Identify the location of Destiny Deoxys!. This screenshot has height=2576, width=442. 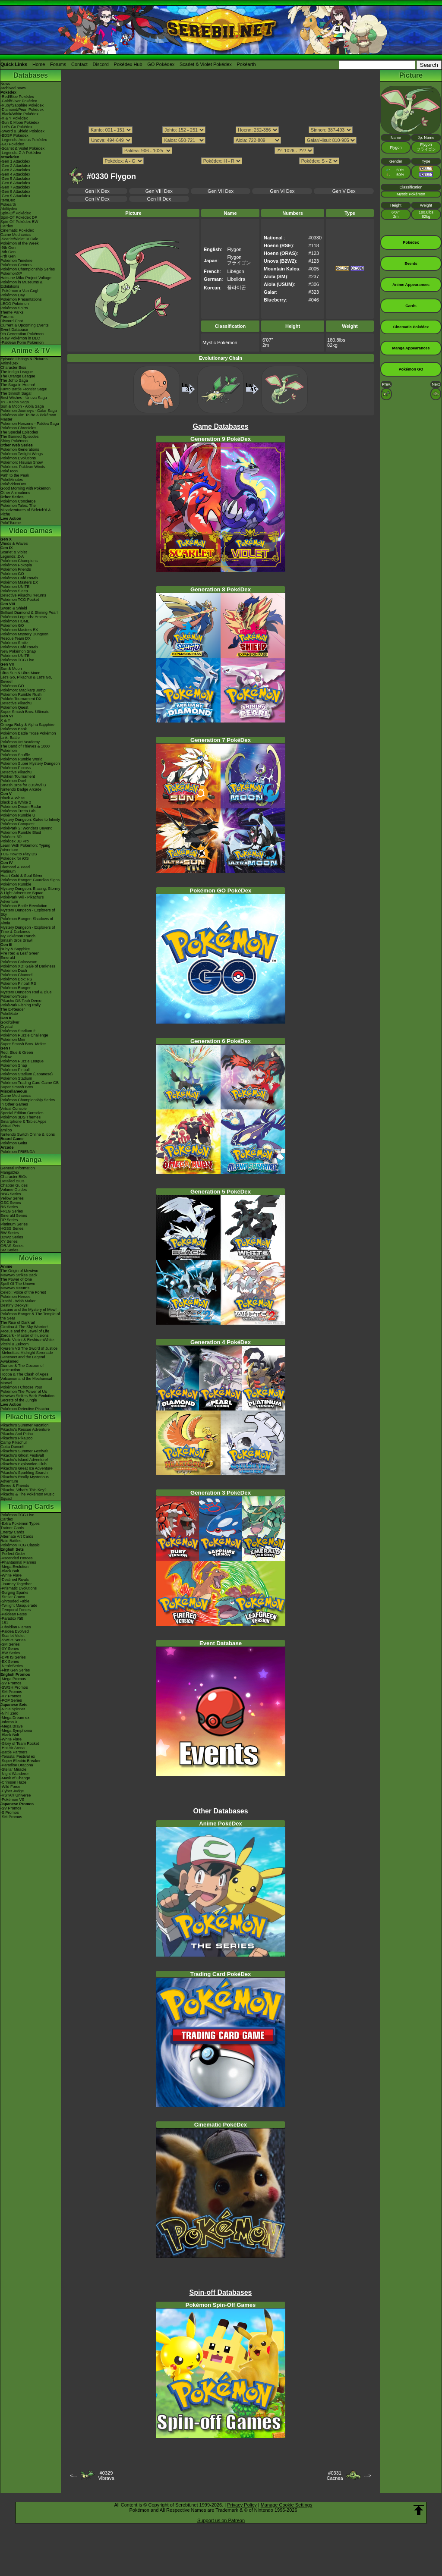
(14, 1305).